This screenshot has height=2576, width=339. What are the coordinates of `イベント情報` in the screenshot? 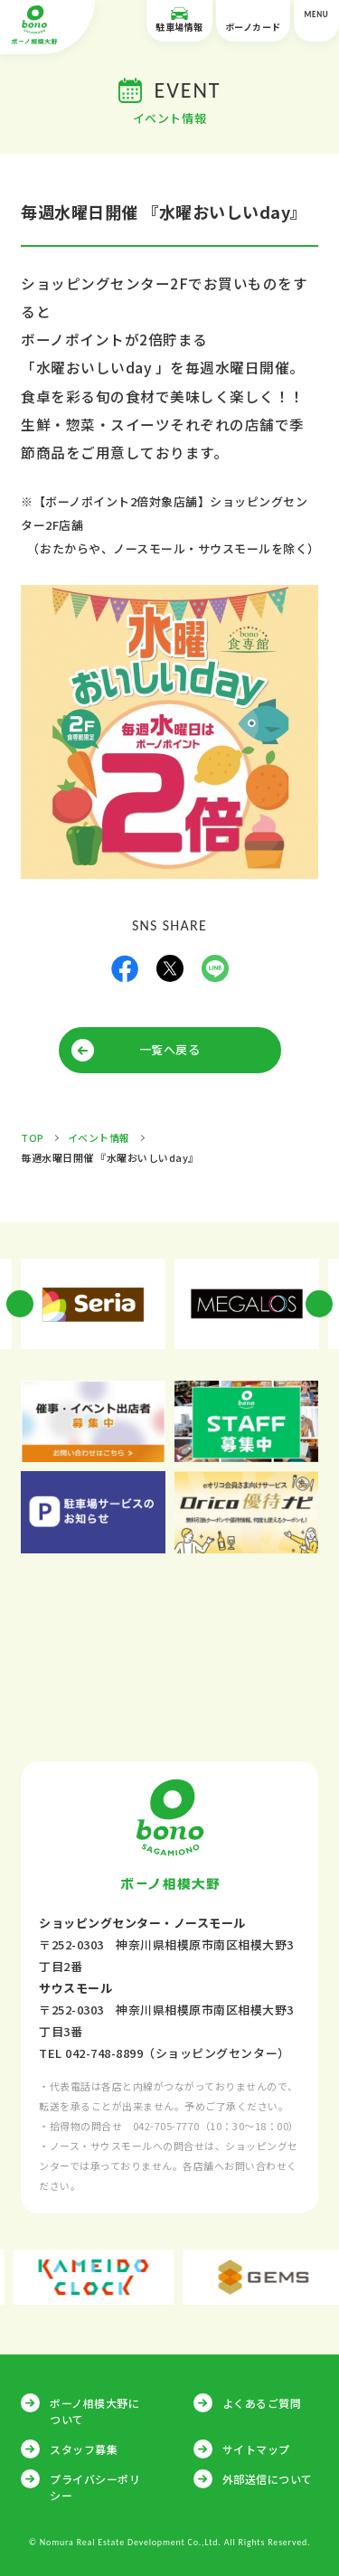 It's located at (99, 1137).